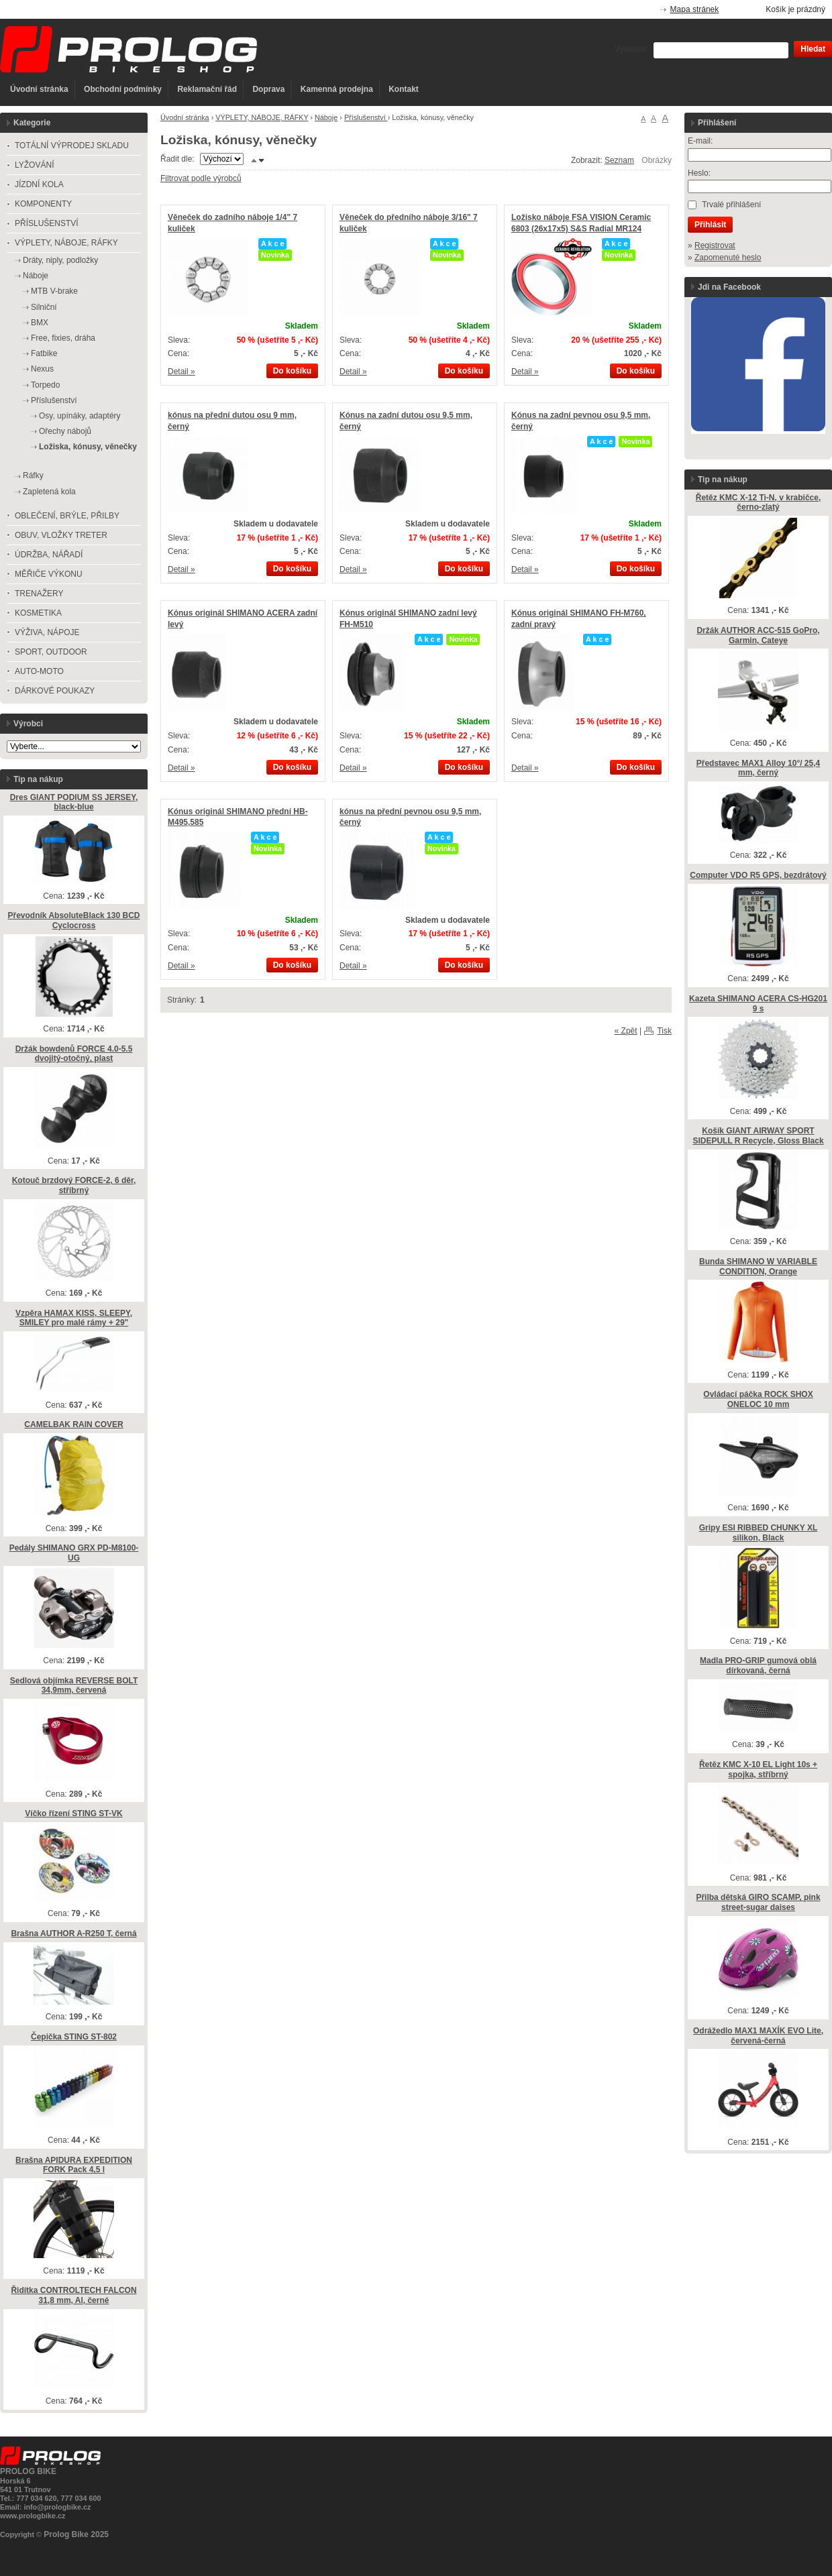 This screenshot has width=832, height=2576. Describe the element at coordinates (181, 371) in the screenshot. I see `Detail »` at that location.